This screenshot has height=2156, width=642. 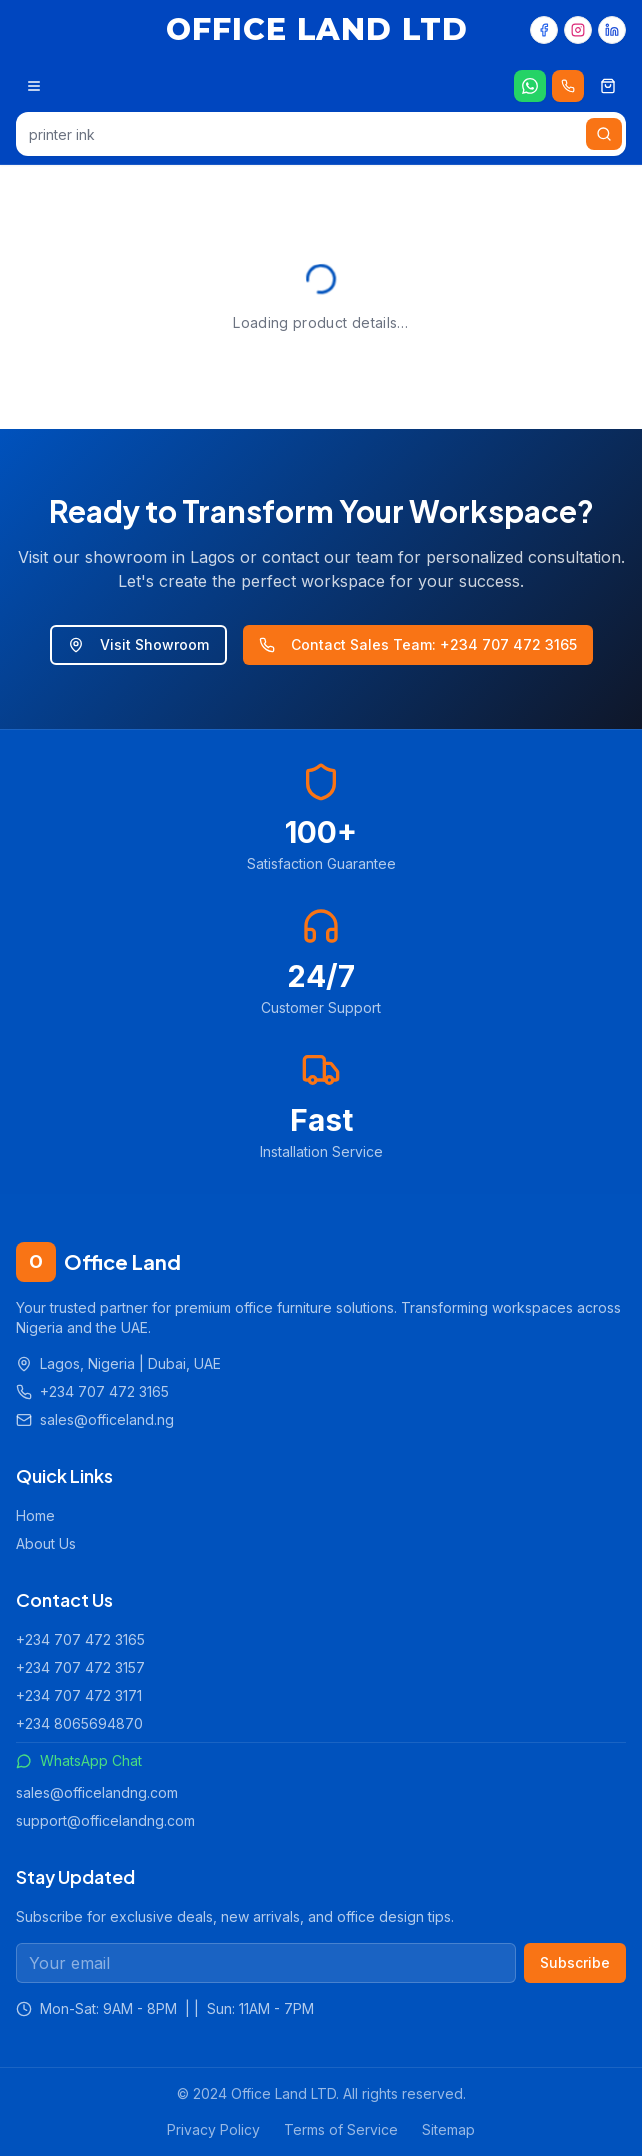 I want to click on +234 707 472 3165, so click(x=80, y=1639).